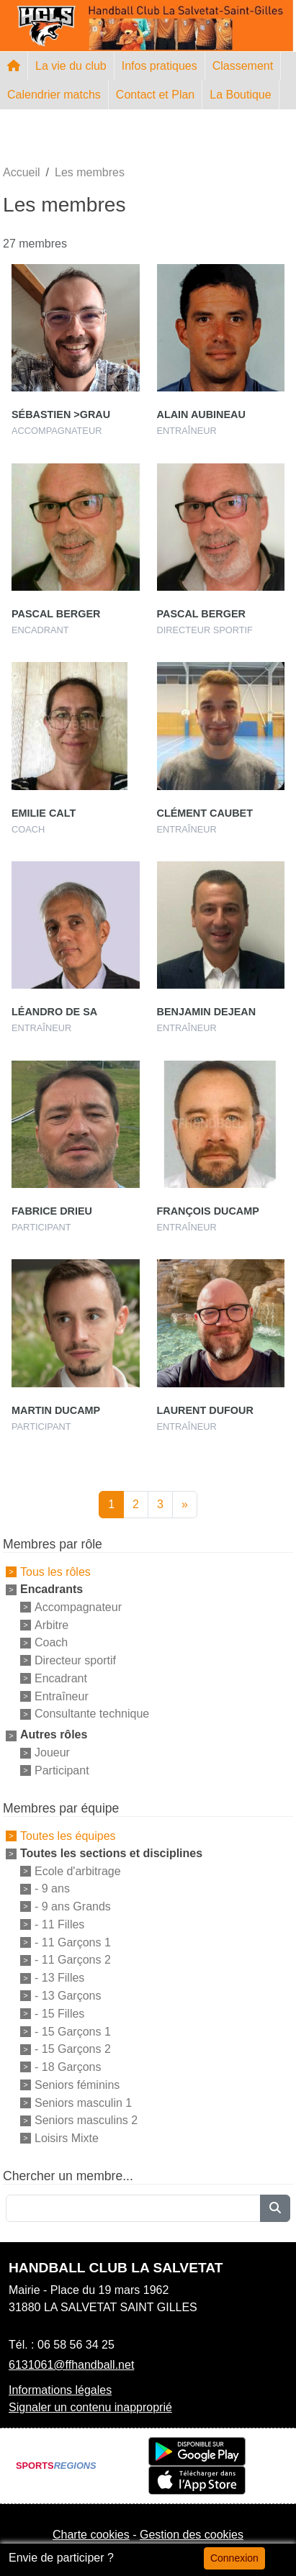  I want to click on Pascal Berger, so click(56, 614).